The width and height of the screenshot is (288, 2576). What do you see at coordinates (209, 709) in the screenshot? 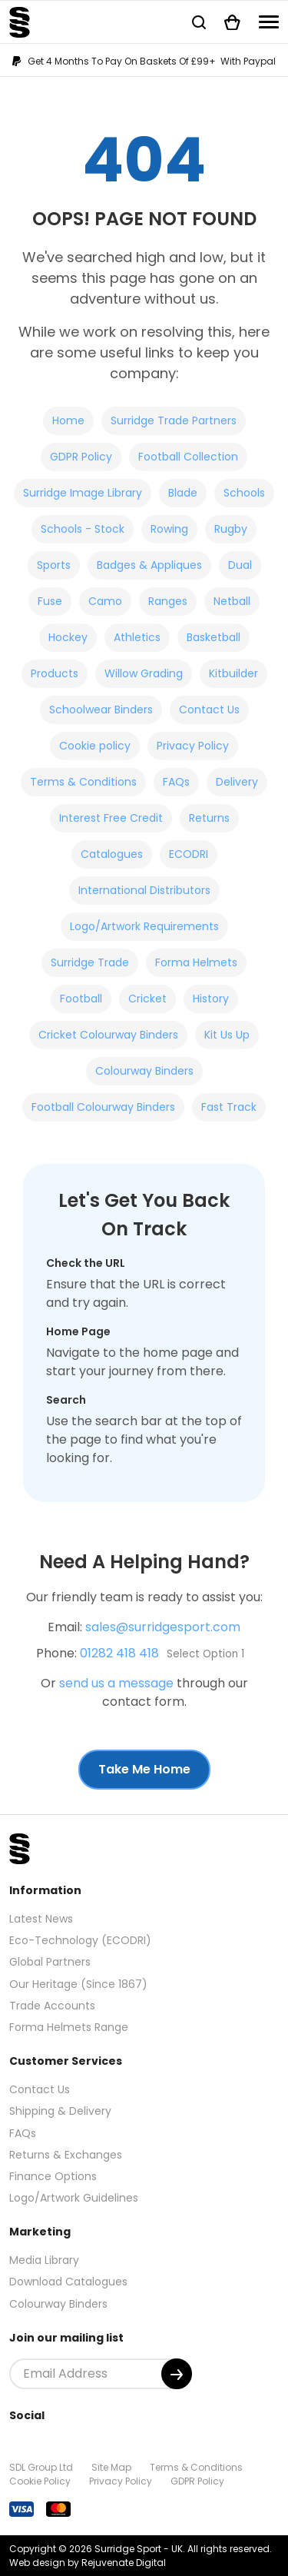
I see `Contact Us` at bounding box center [209, 709].